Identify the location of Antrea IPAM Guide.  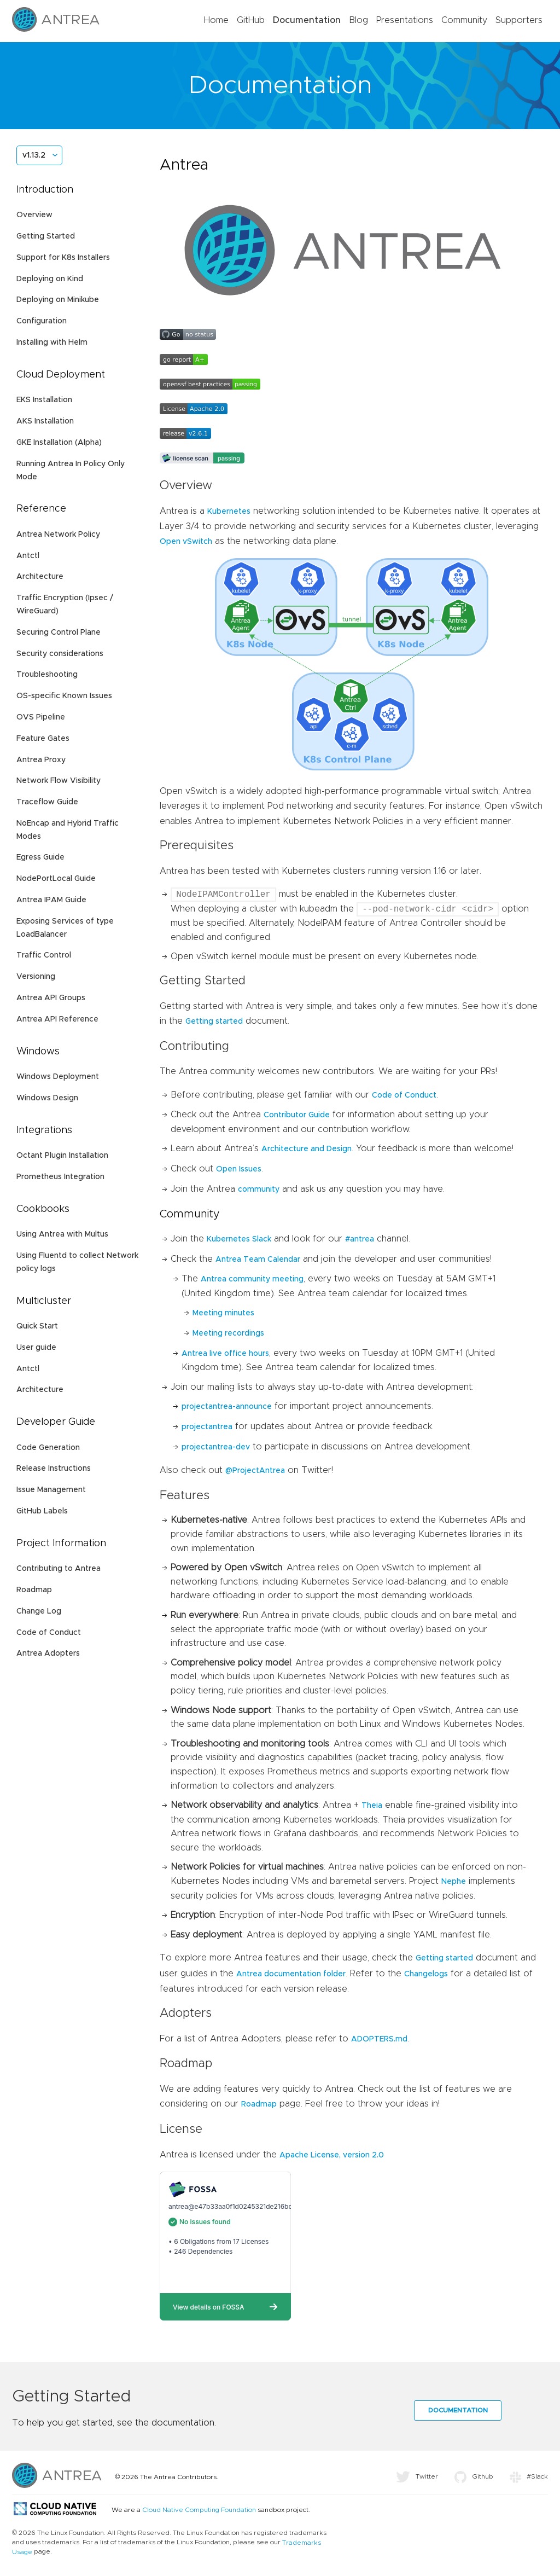
(51, 900).